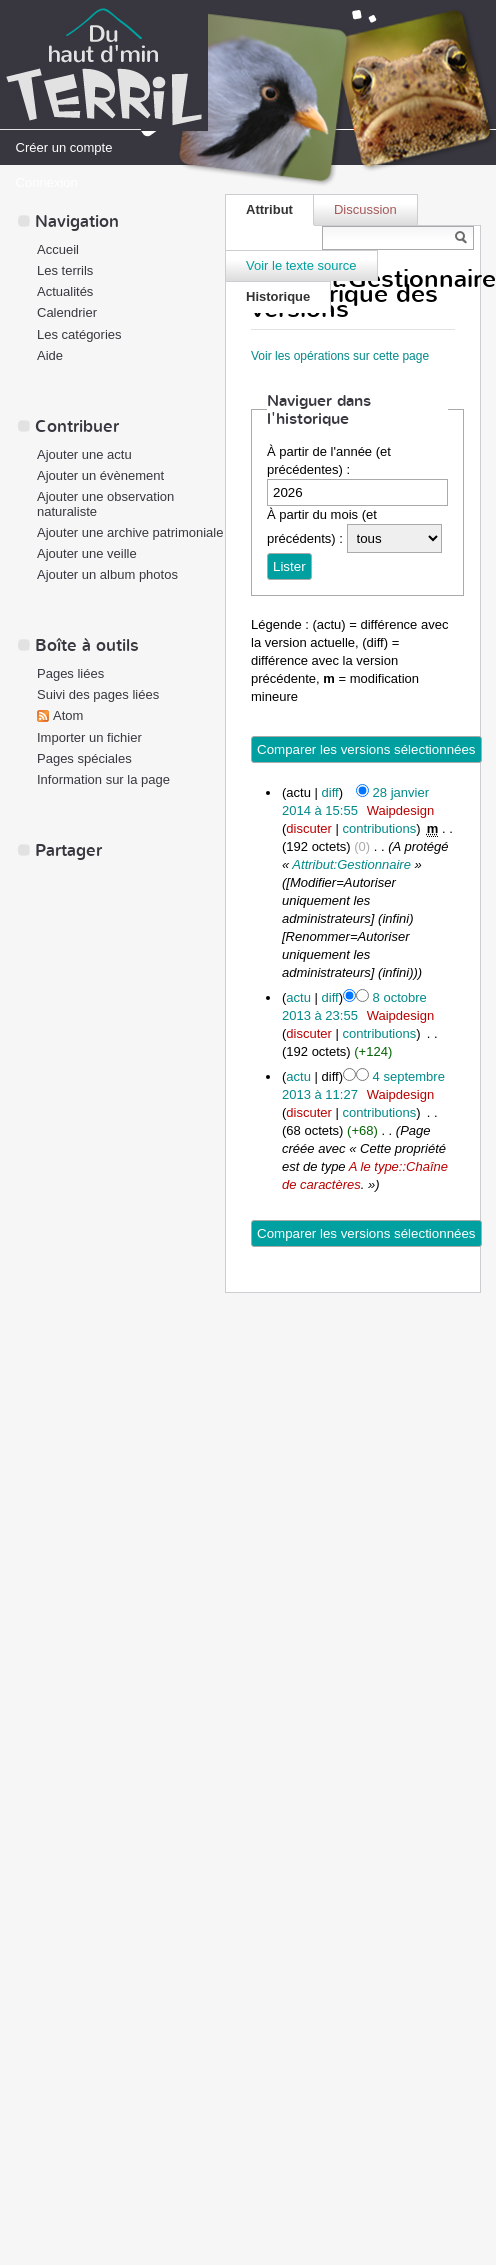 The height and width of the screenshot is (2265, 496). What do you see at coordinates (84, 454) in the screenshot?
I see `Ajouter une actu` at bounding box center [84, 454].